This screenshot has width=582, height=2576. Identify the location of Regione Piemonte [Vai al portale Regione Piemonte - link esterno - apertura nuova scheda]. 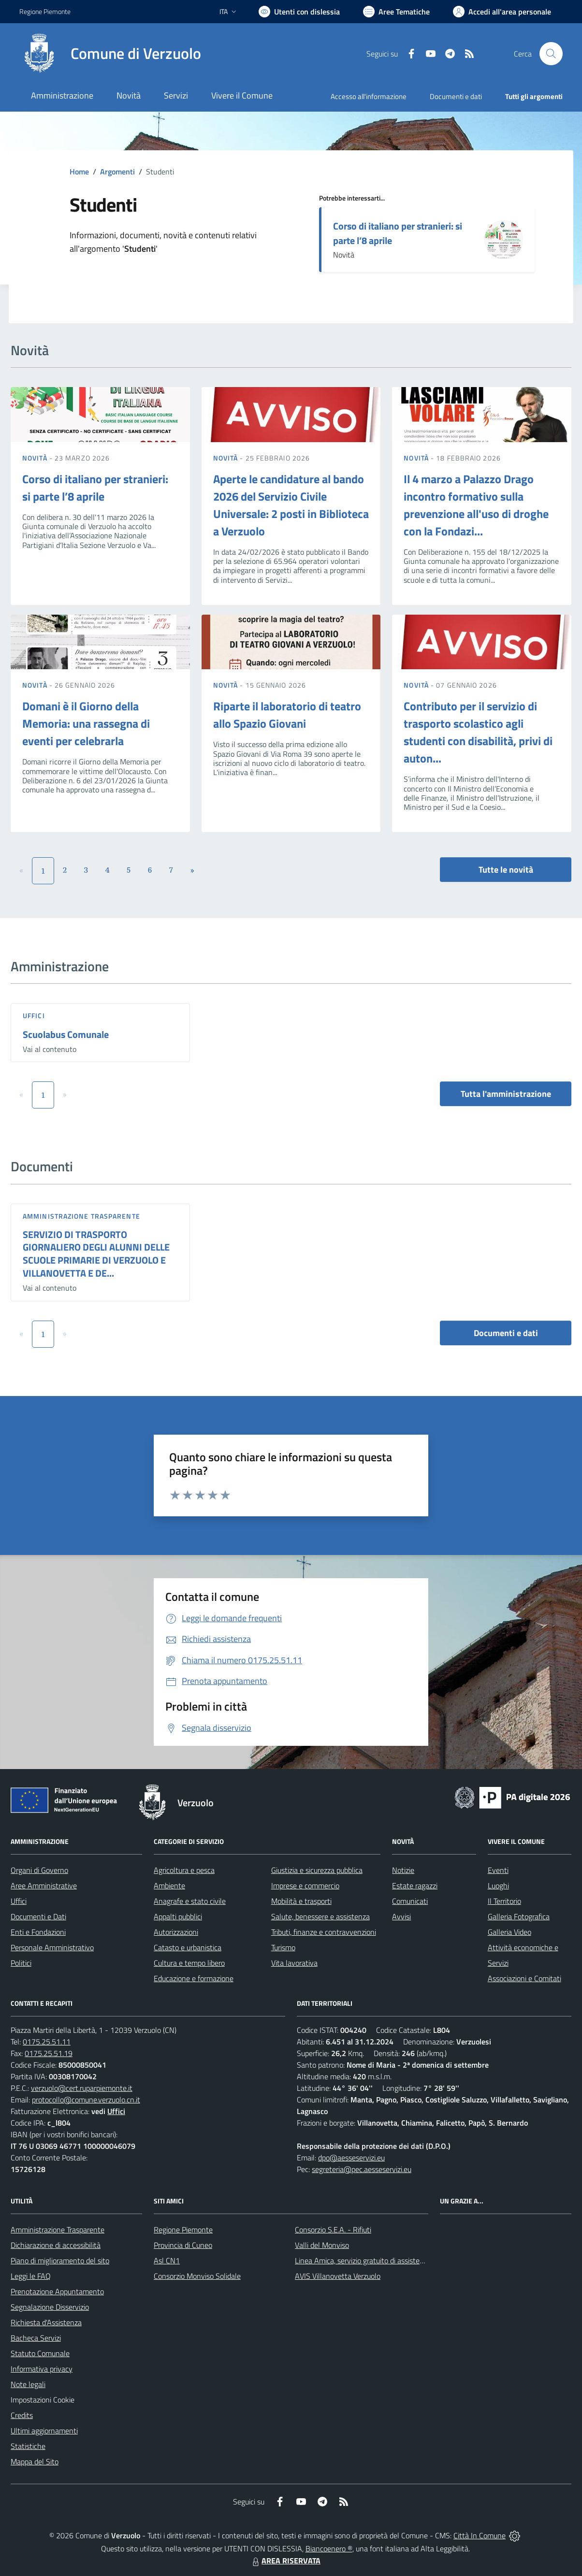
(45, 11).